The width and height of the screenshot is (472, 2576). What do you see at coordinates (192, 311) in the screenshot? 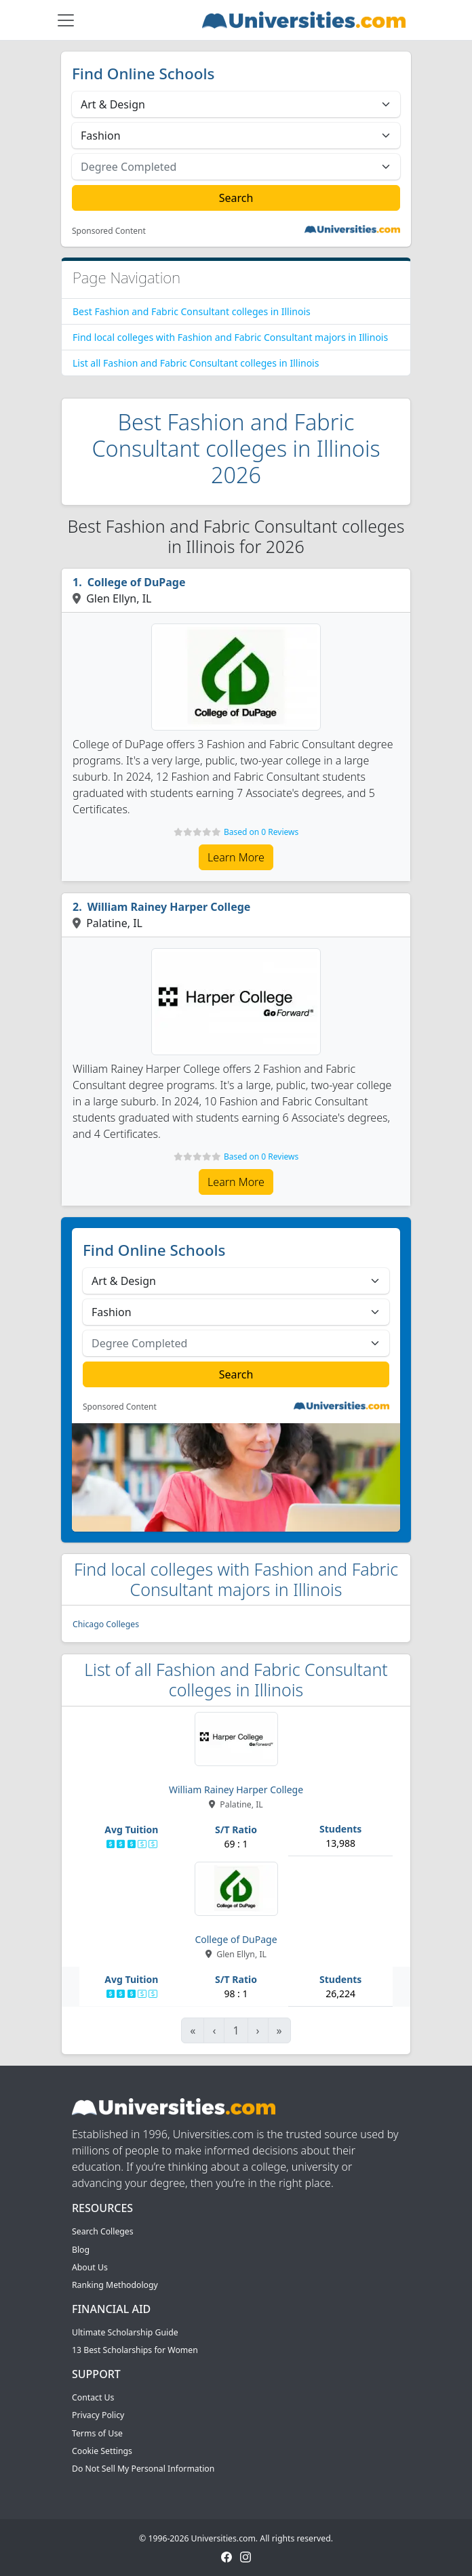
I see `Best Fashion and Fabric Consultant colleges in Illinois` at bounding box center [192, 311].